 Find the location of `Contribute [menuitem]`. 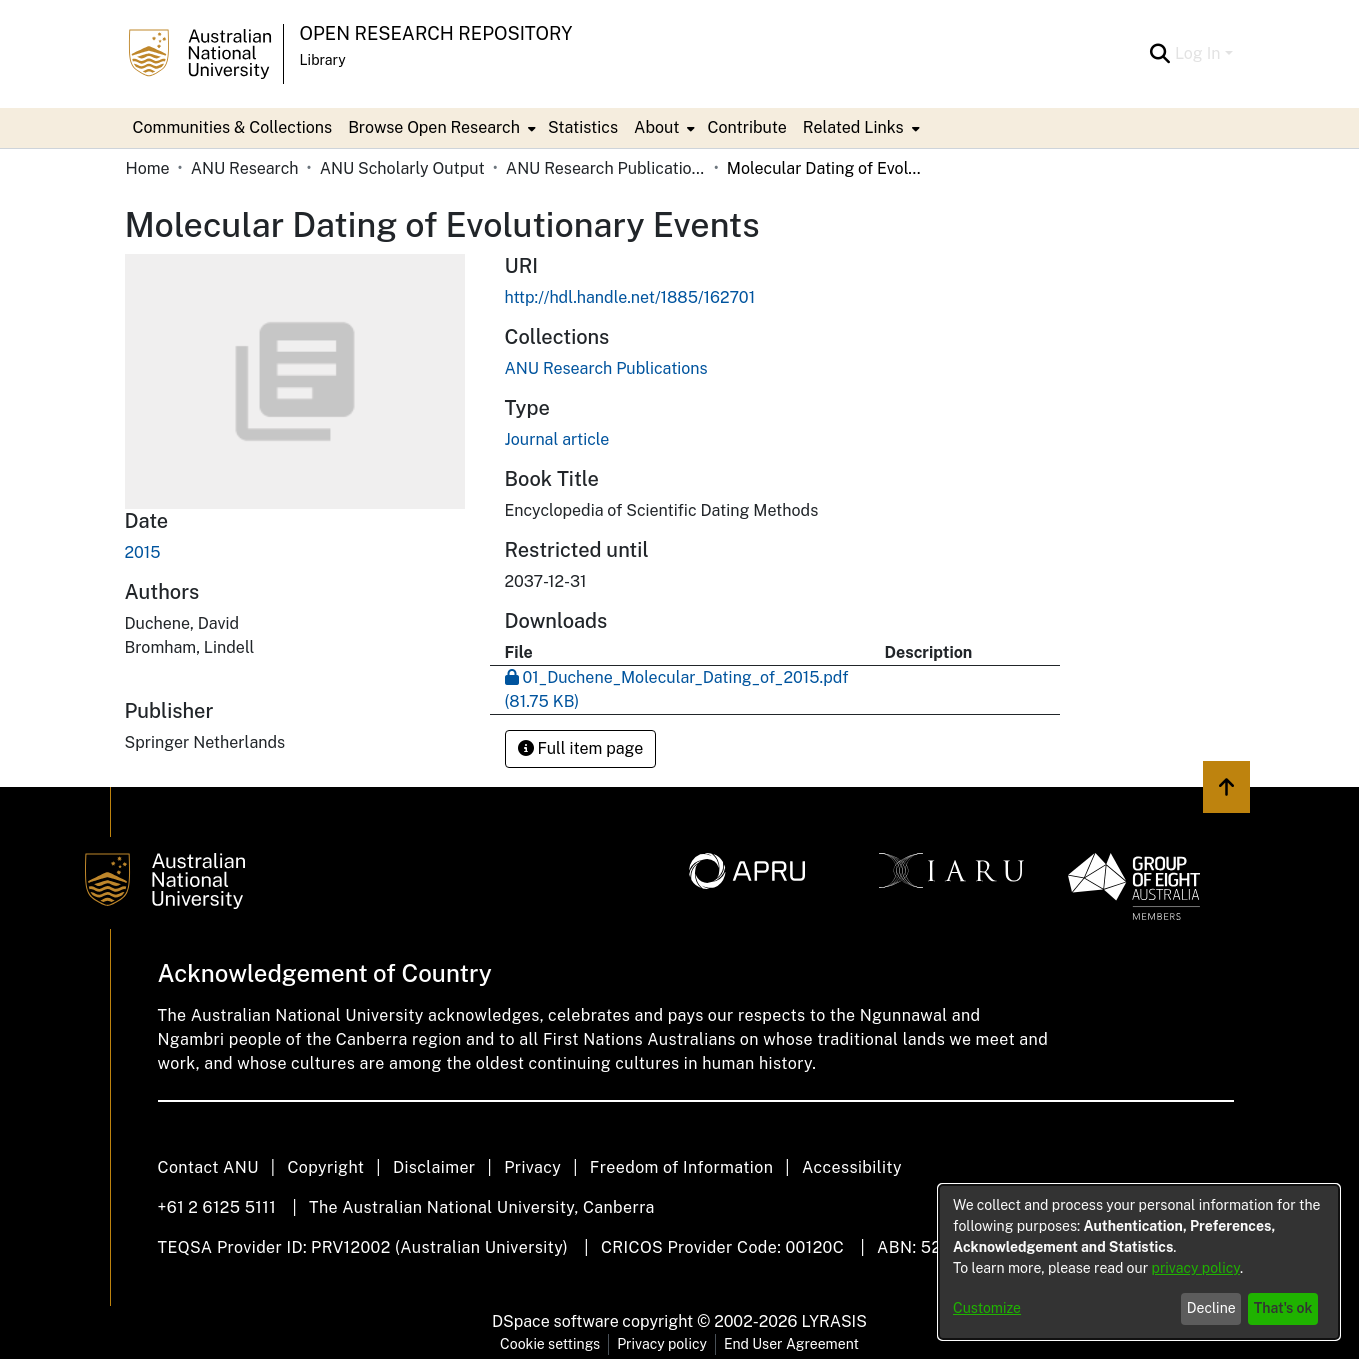

Contribute [menuitem] is located at coordinates (746, 127).